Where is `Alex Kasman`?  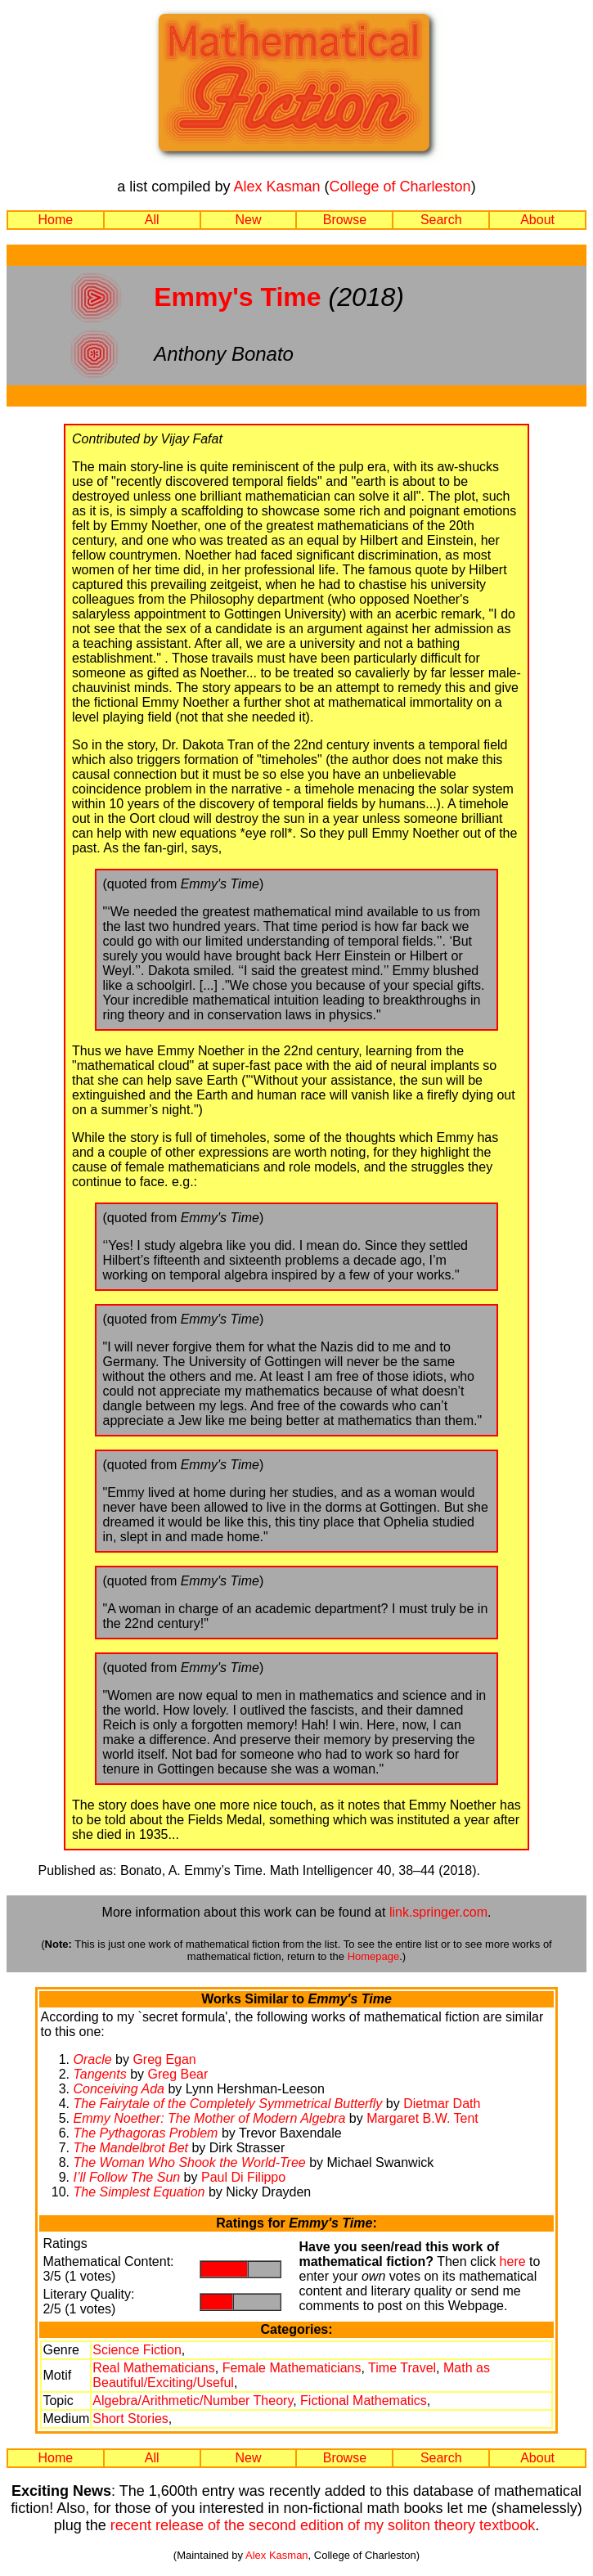 Alex Kasman is located at coordinates (276, 186).